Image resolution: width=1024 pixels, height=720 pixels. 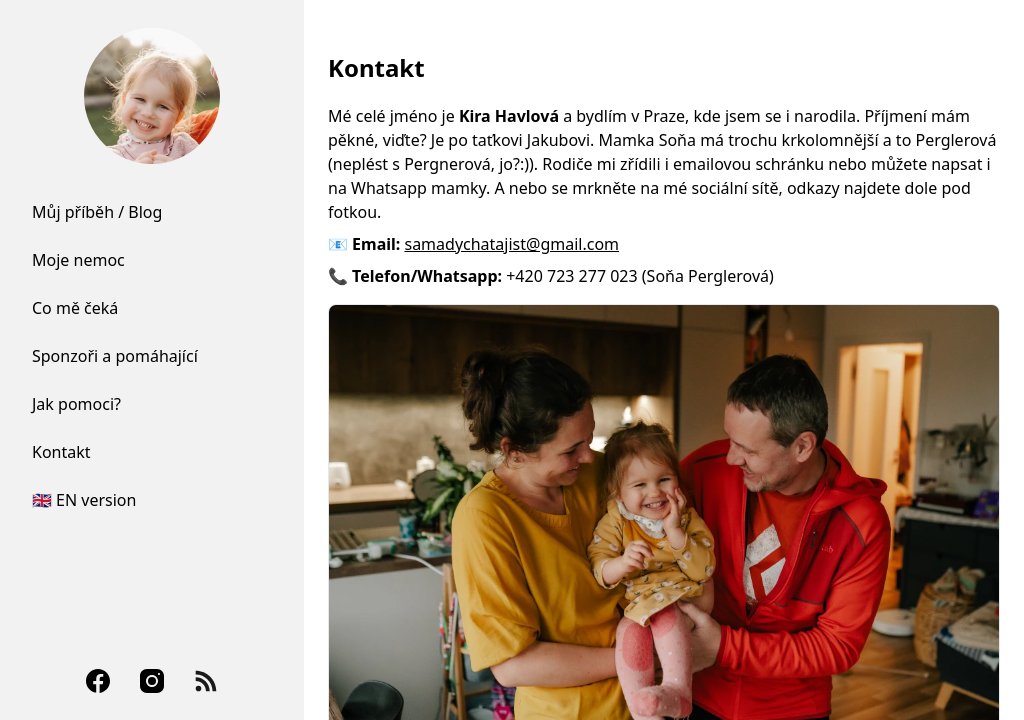 I want to click on Můj příběh / Blog, so click(x=97, y=212).